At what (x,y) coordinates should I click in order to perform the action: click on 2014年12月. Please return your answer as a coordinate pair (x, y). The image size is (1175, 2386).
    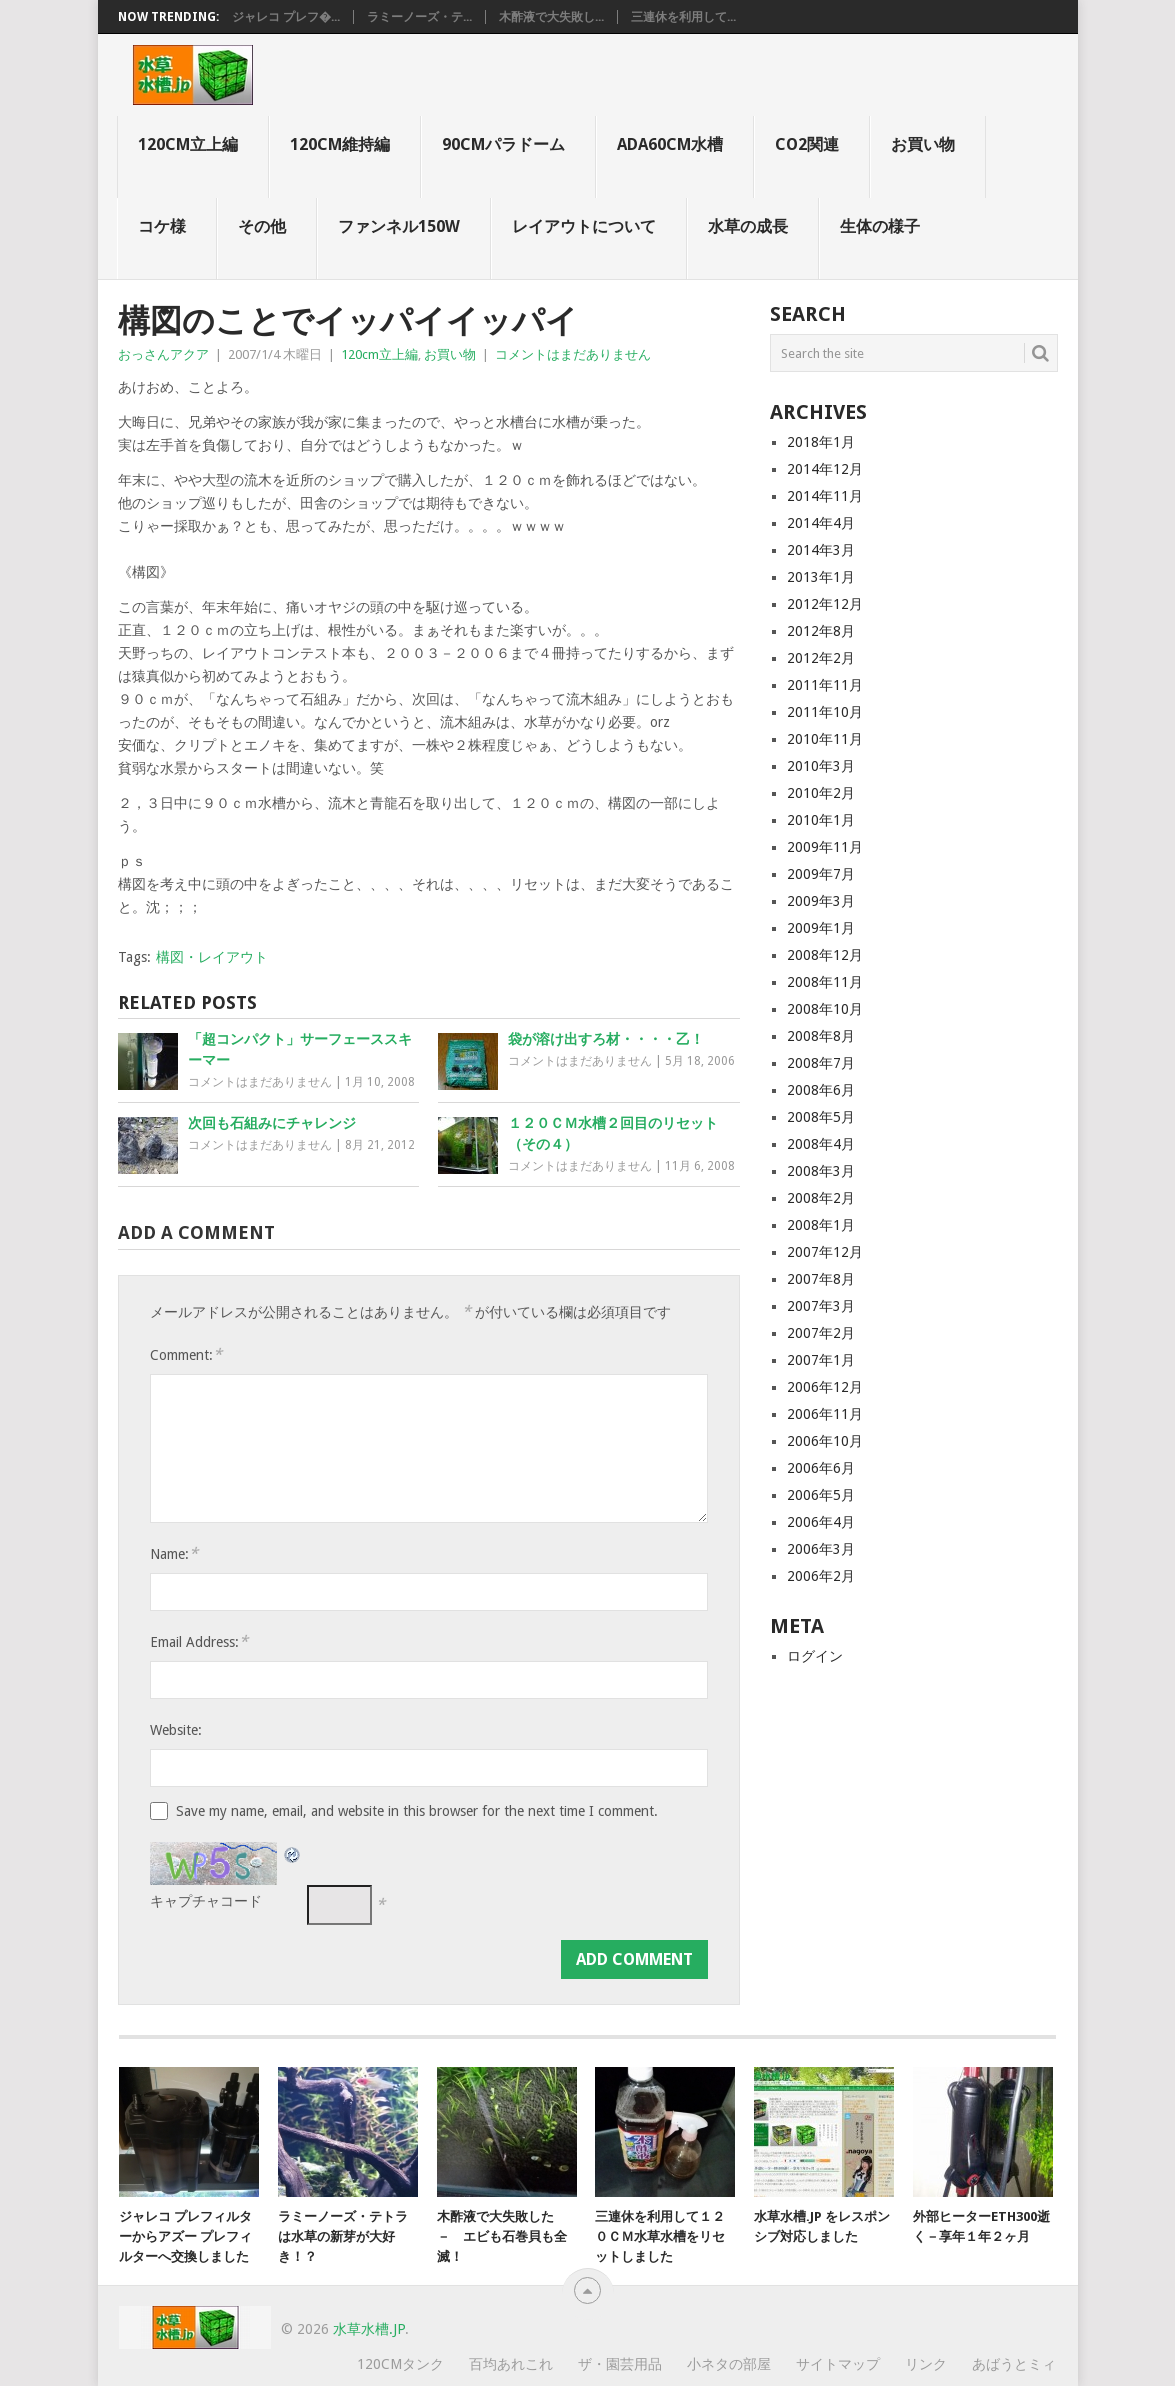
    Looking at the image, I should click on (825, 469).